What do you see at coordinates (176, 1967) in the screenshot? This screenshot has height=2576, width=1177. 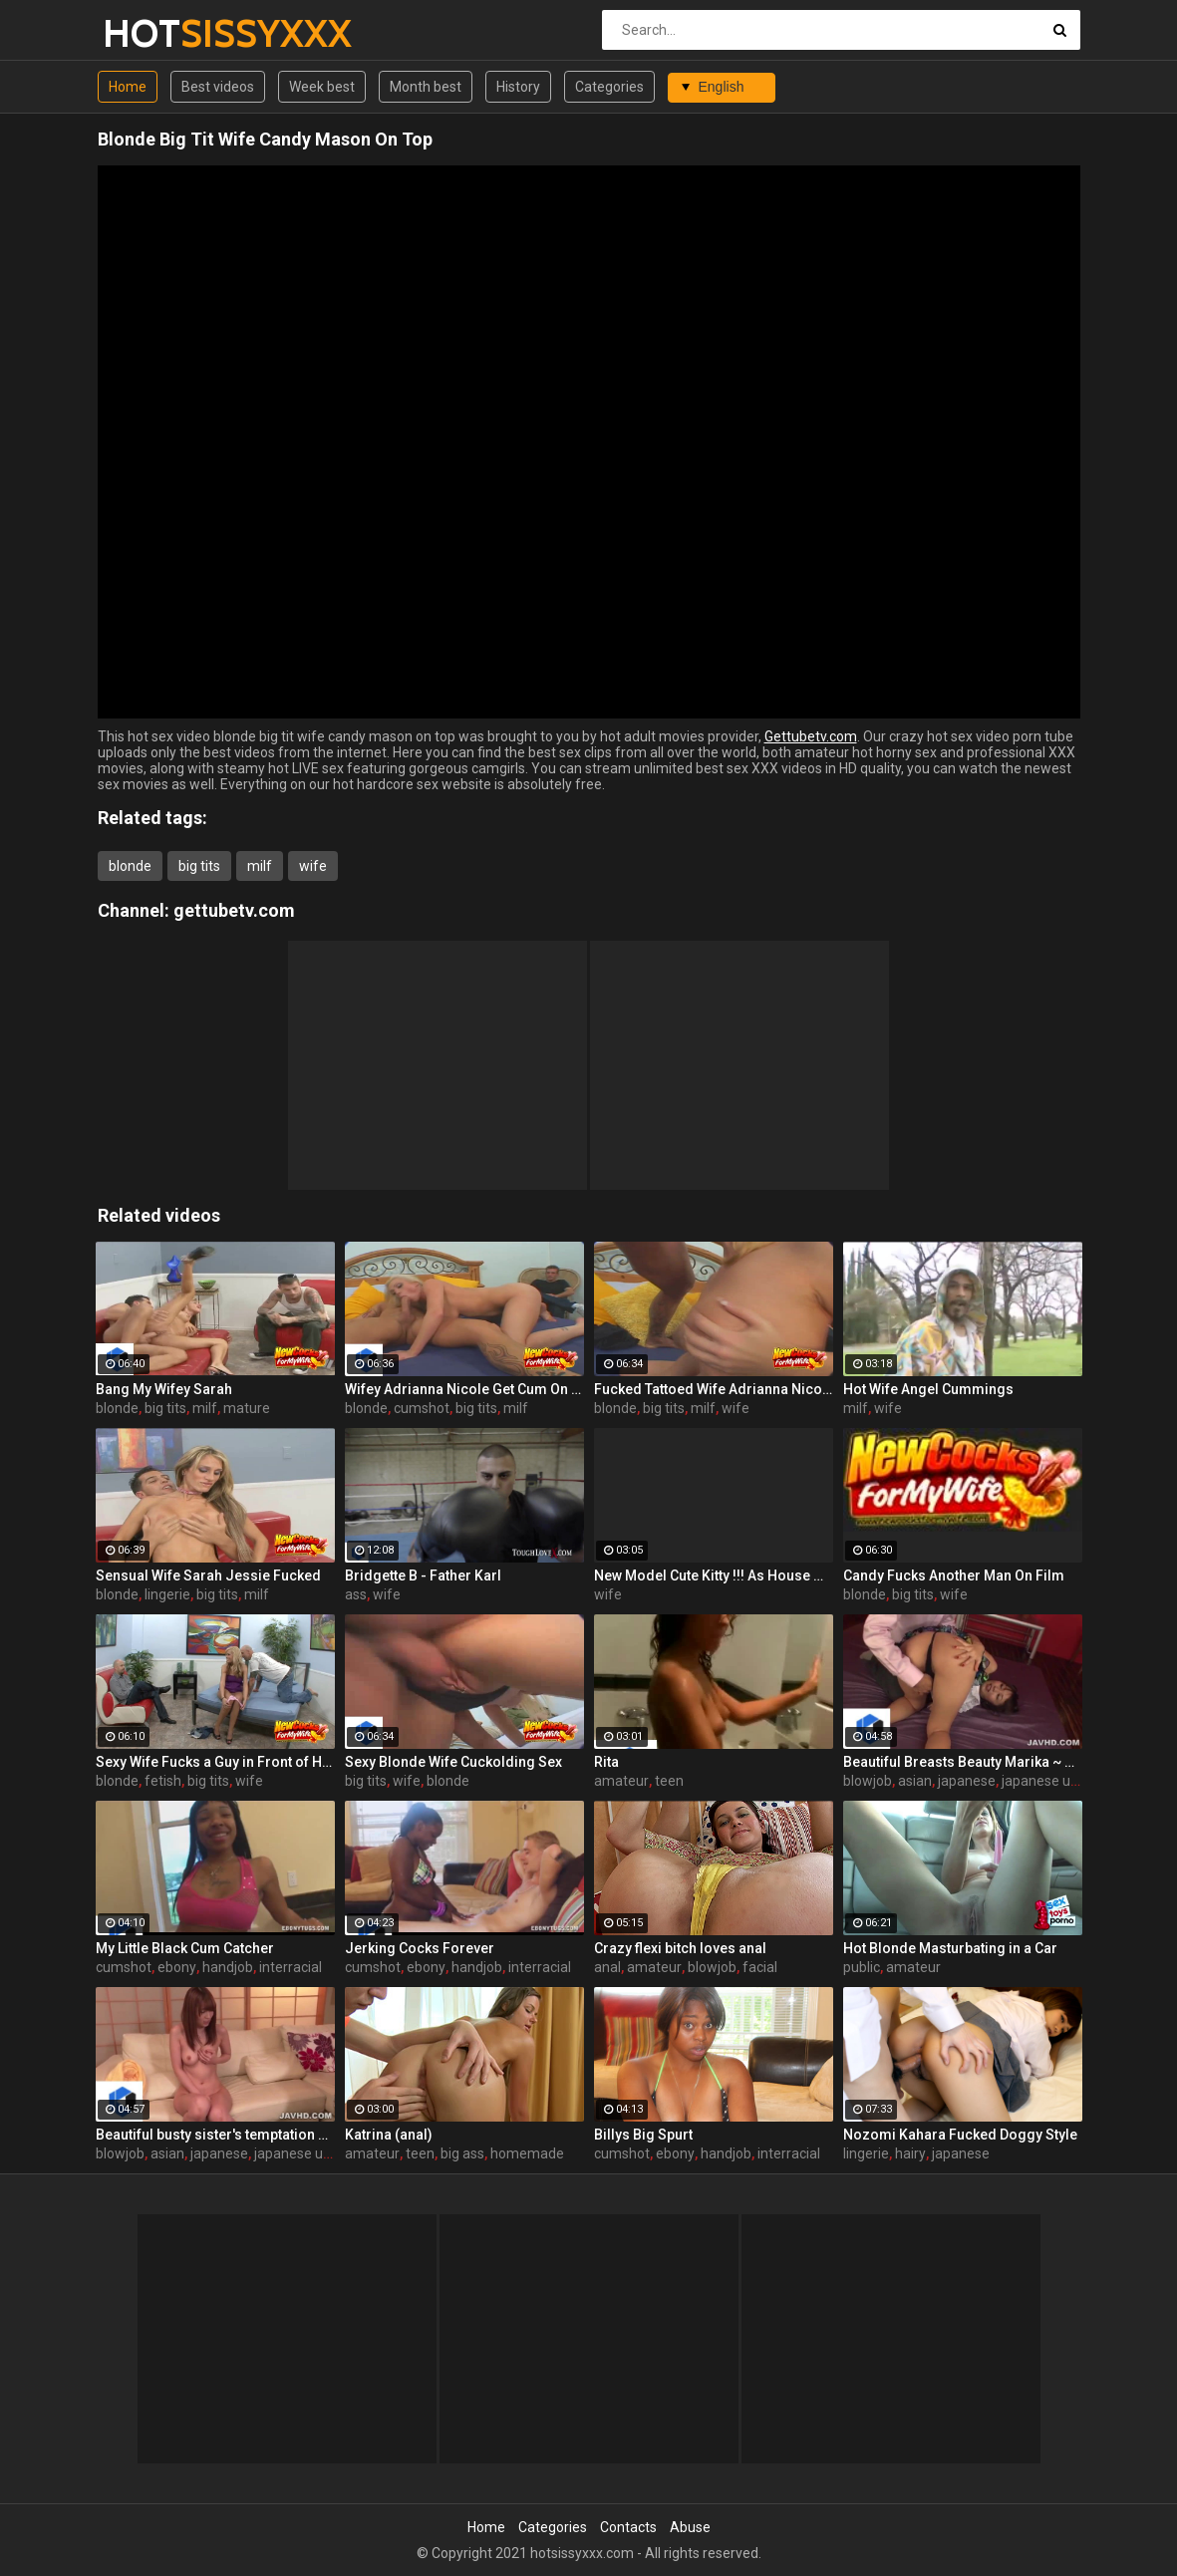 I see `ebony` at bounding box center [176, 1967].